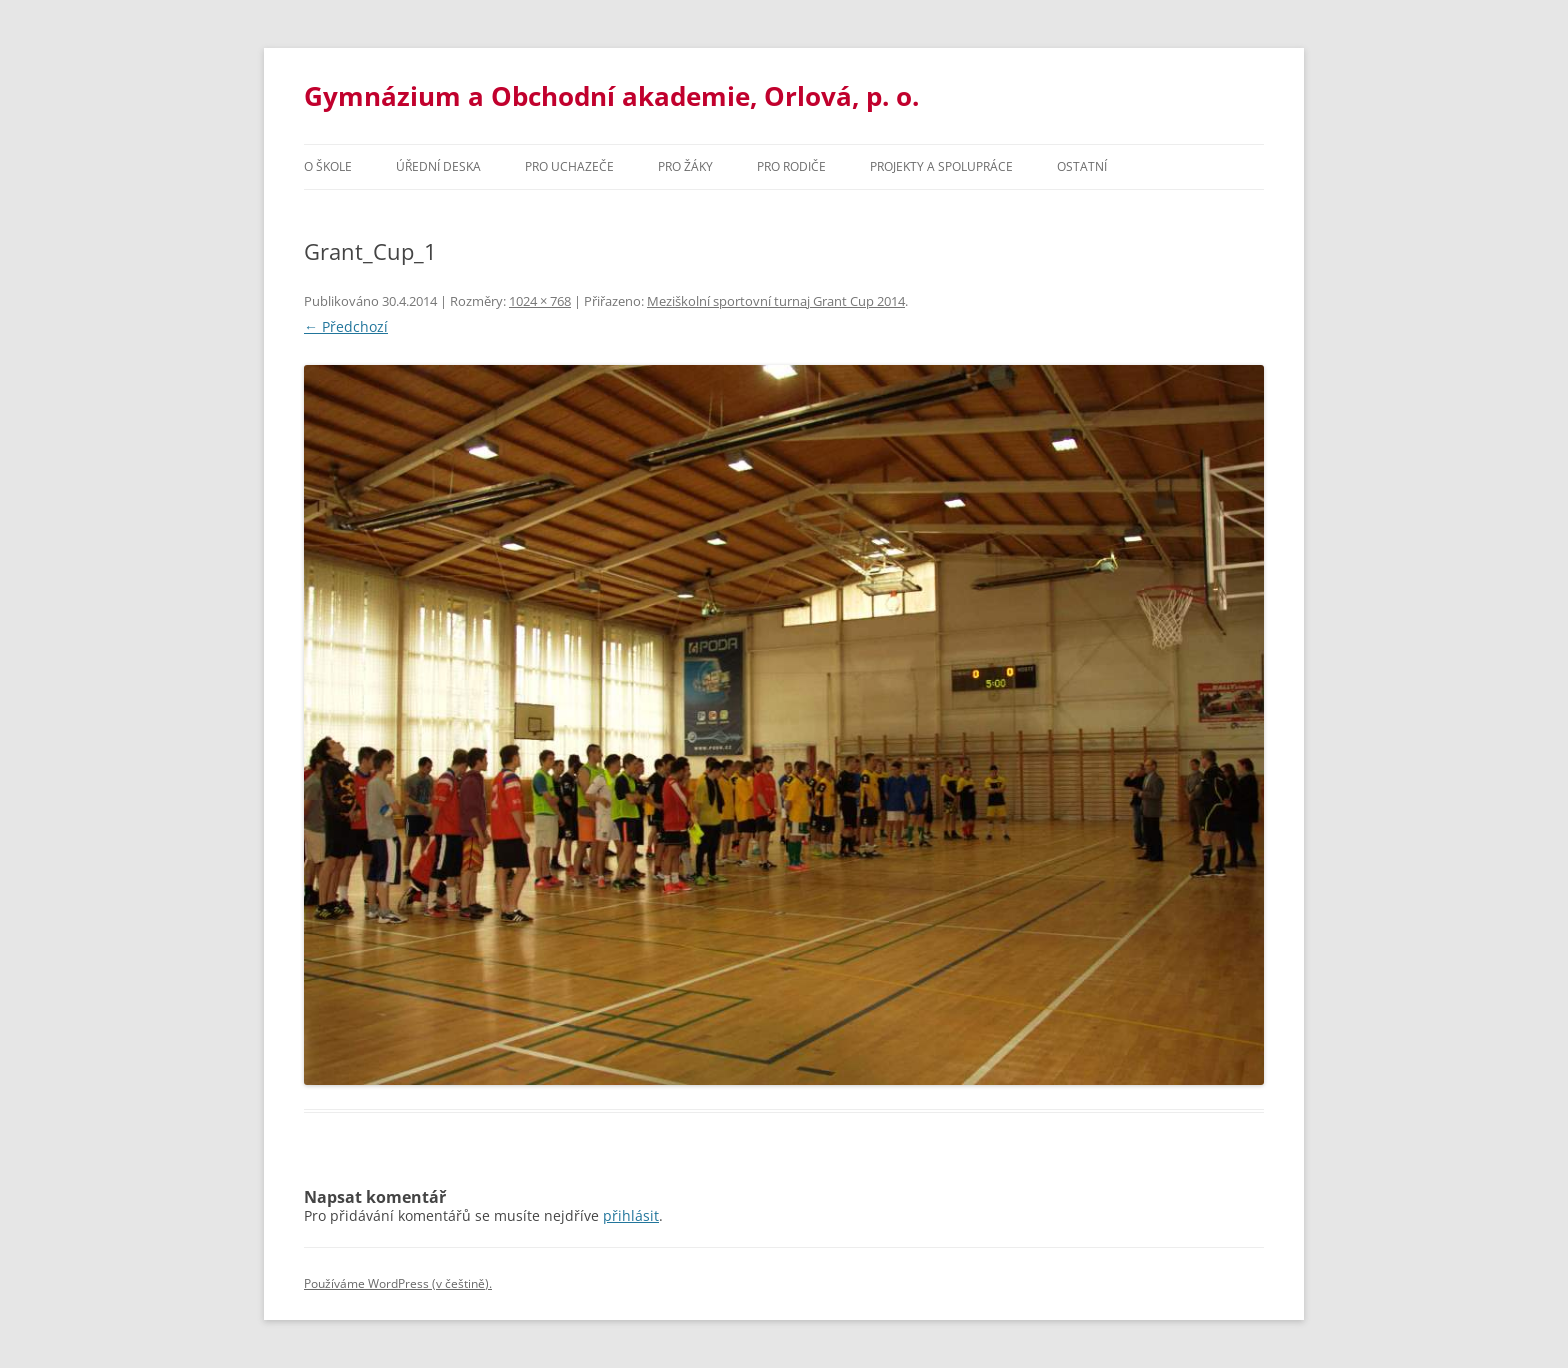 This screenshot has width=1568, height=1368. What do you see at coordinates (346, 326) in the screenshot?
I see `← Předchozí` at bounding box center [346, 326].